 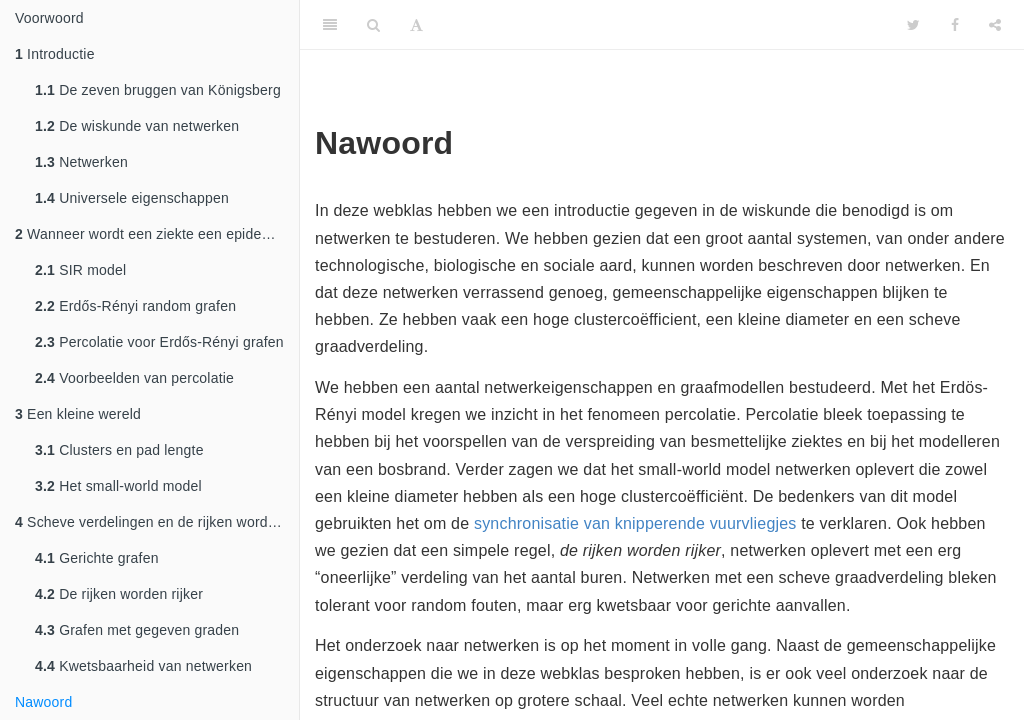 What do you see at coordinates (373, 25) in the screenshot?
I see `[Search]` at bounding box center [373, 25].